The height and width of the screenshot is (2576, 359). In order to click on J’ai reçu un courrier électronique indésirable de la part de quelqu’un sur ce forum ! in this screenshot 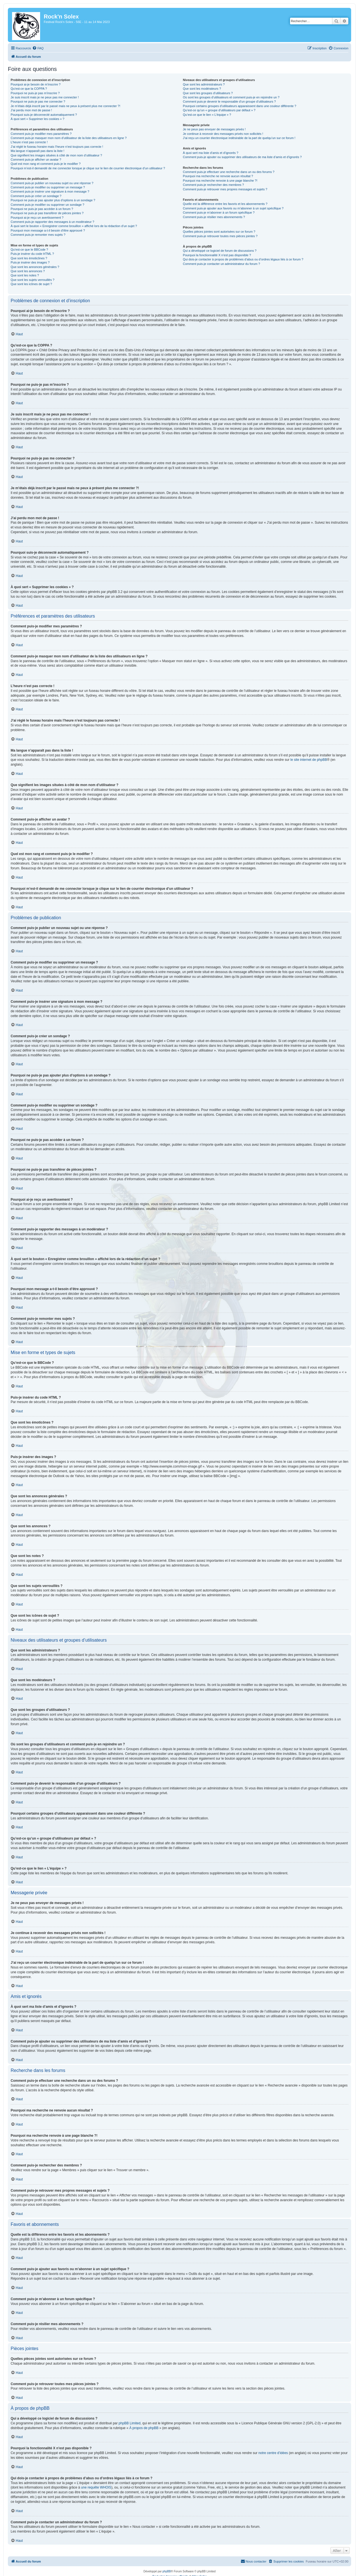, I will do `click(239, 138)`.